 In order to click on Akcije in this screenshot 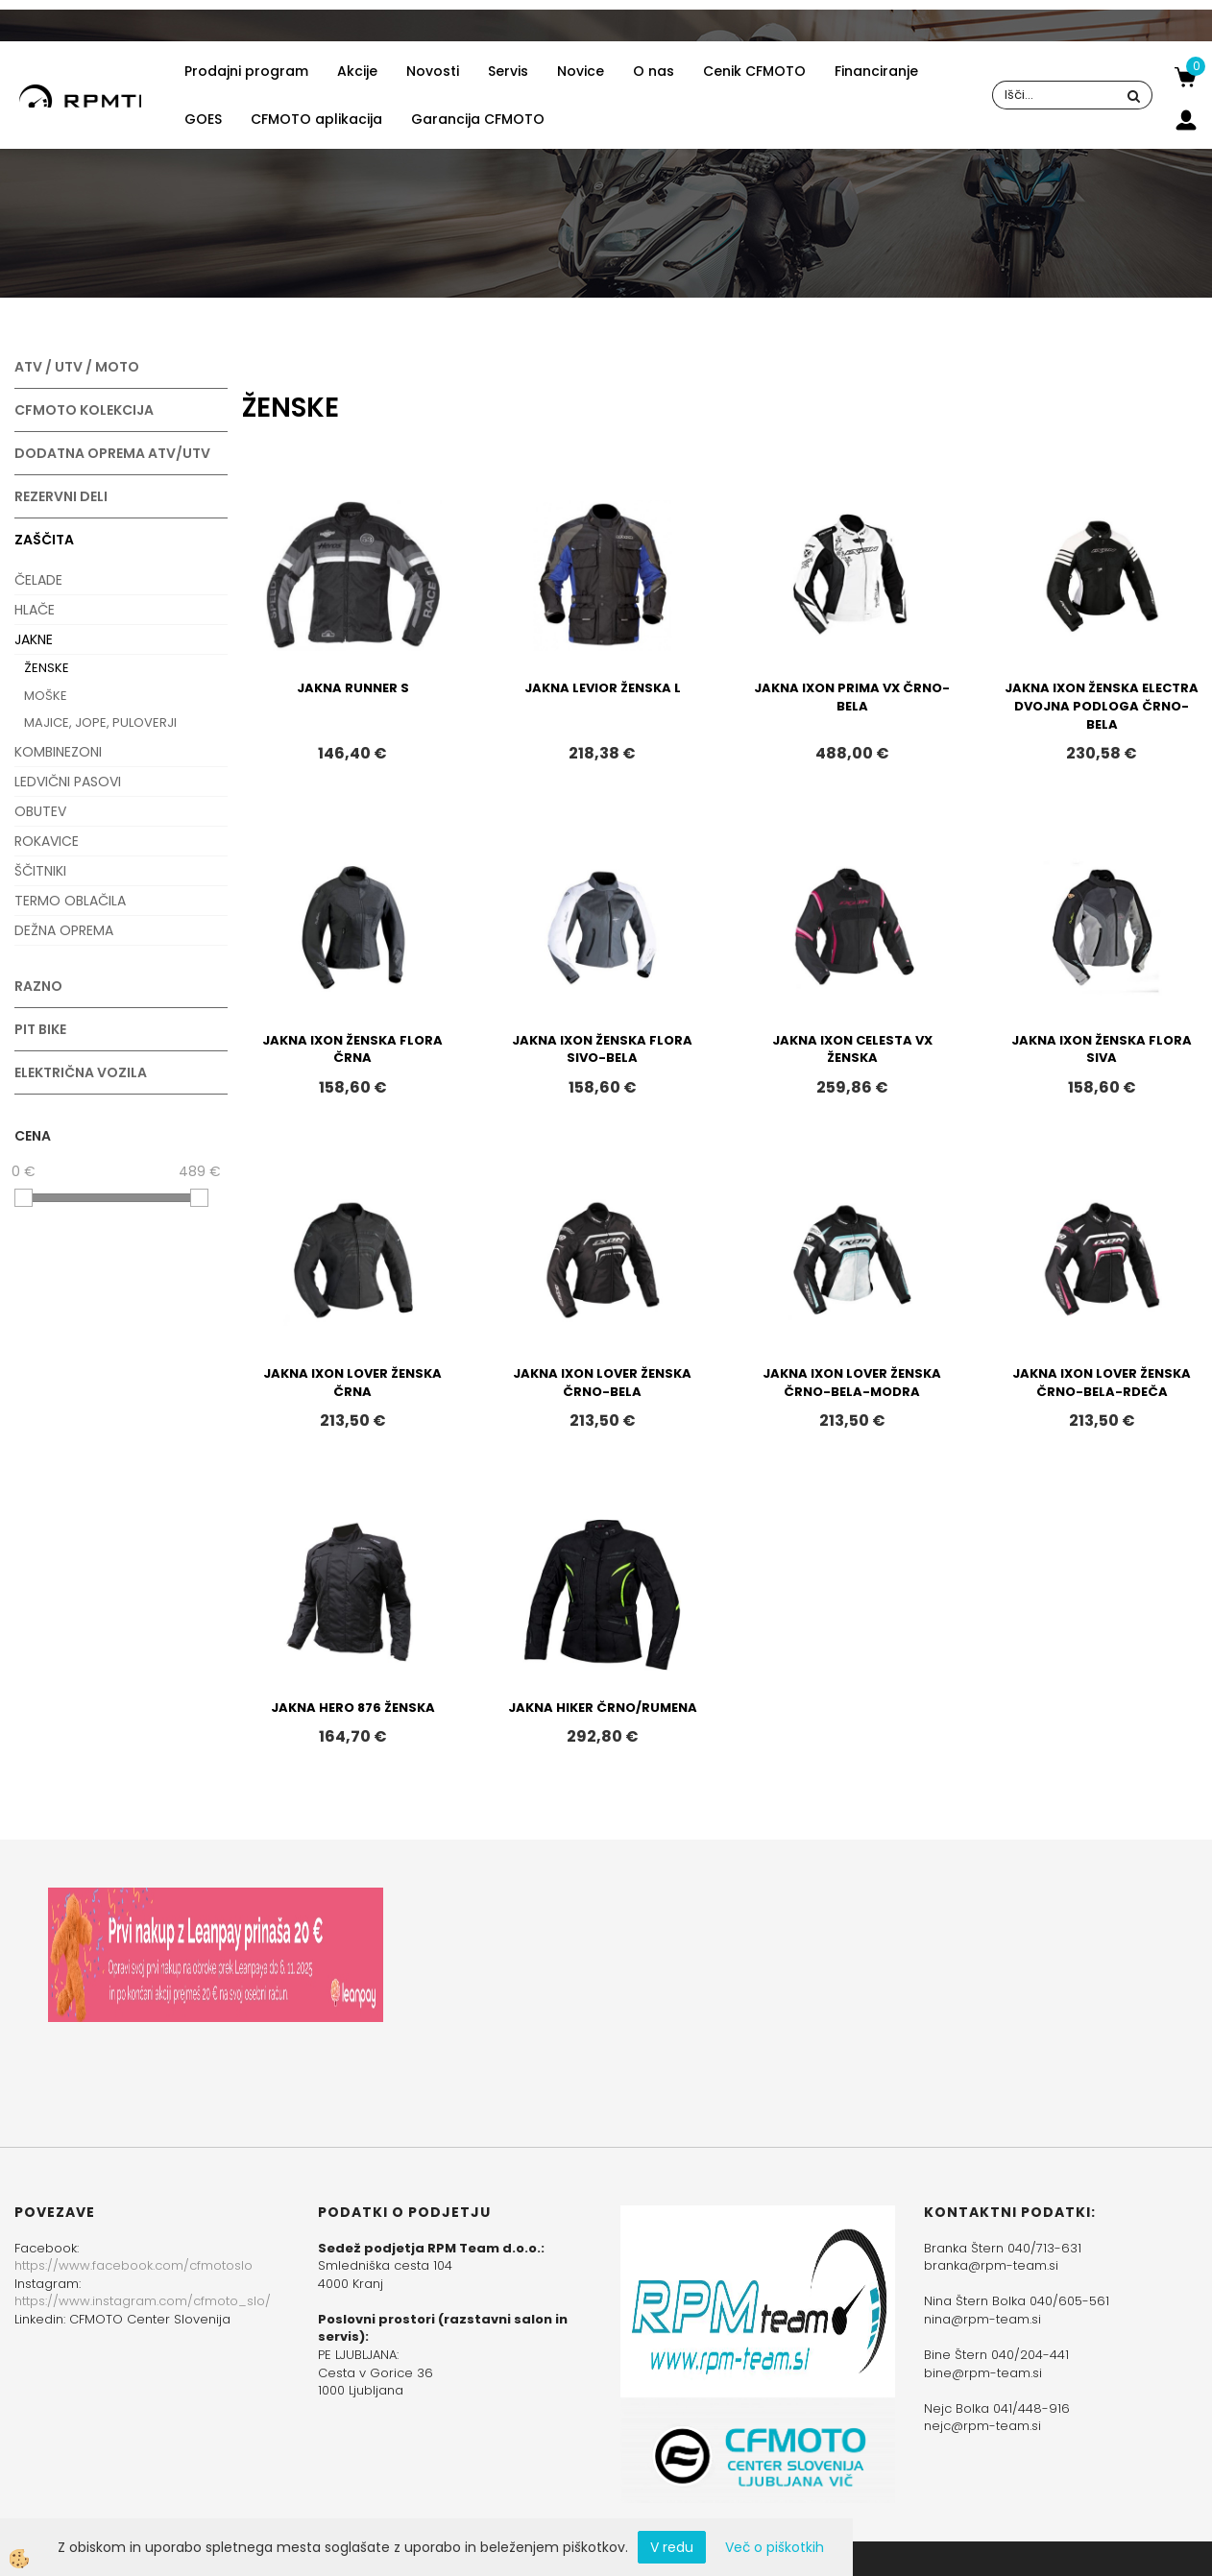, I will do `click(357, 71)`.